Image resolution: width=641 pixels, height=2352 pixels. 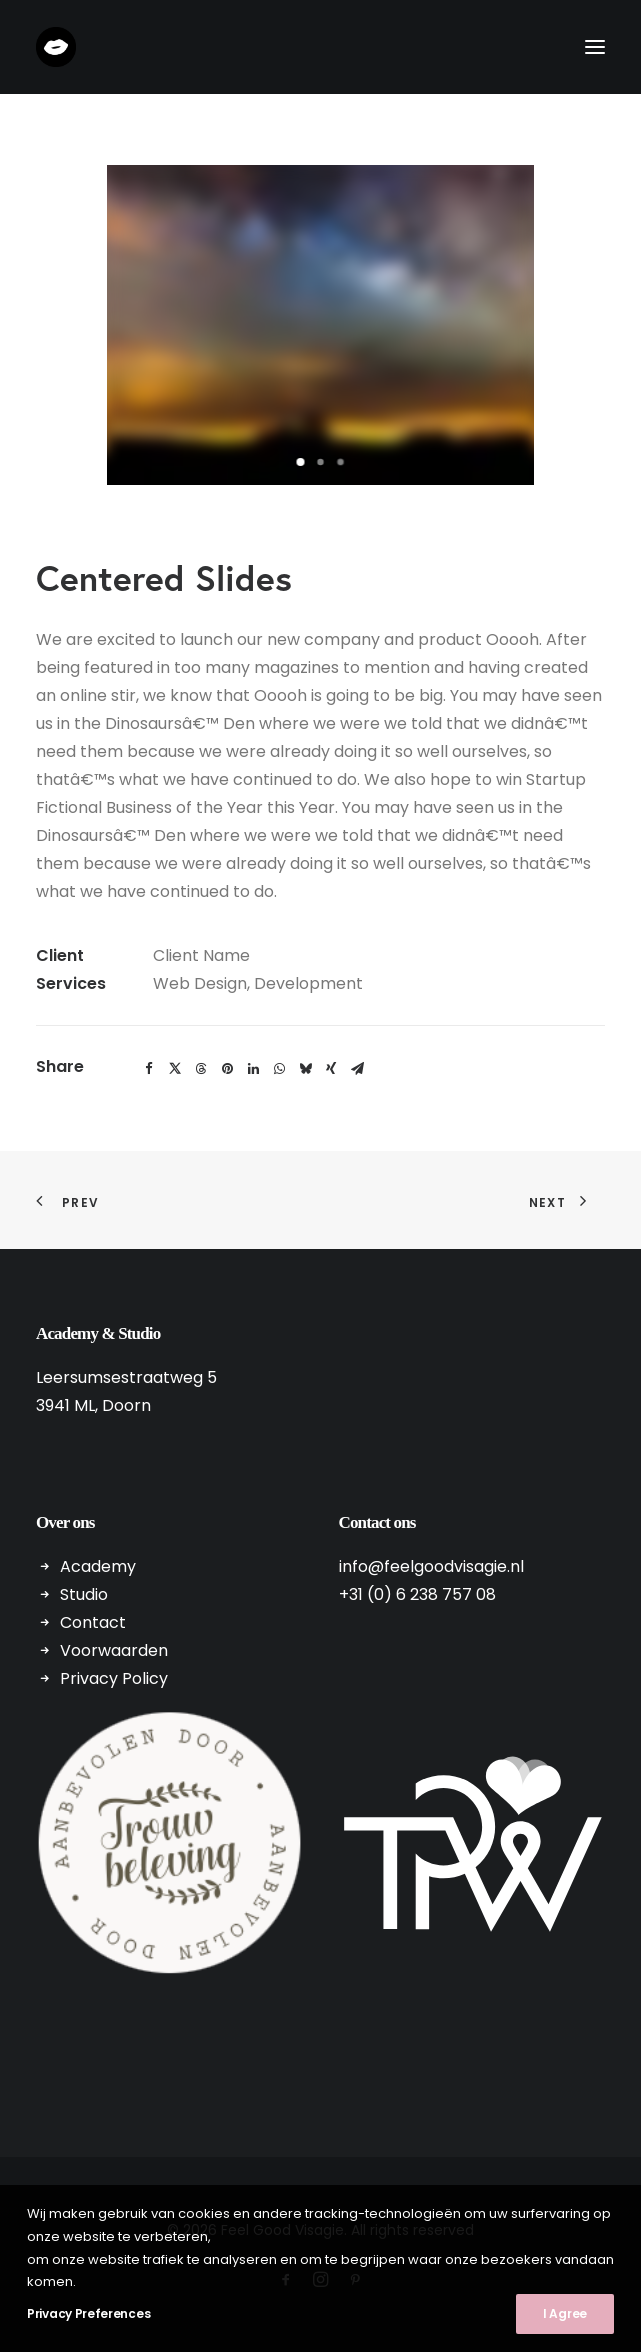 What do you see at coordinates (114, 1650) in the screenshot?
I see `Voorwaarden` at bounding box center [114, 1650].